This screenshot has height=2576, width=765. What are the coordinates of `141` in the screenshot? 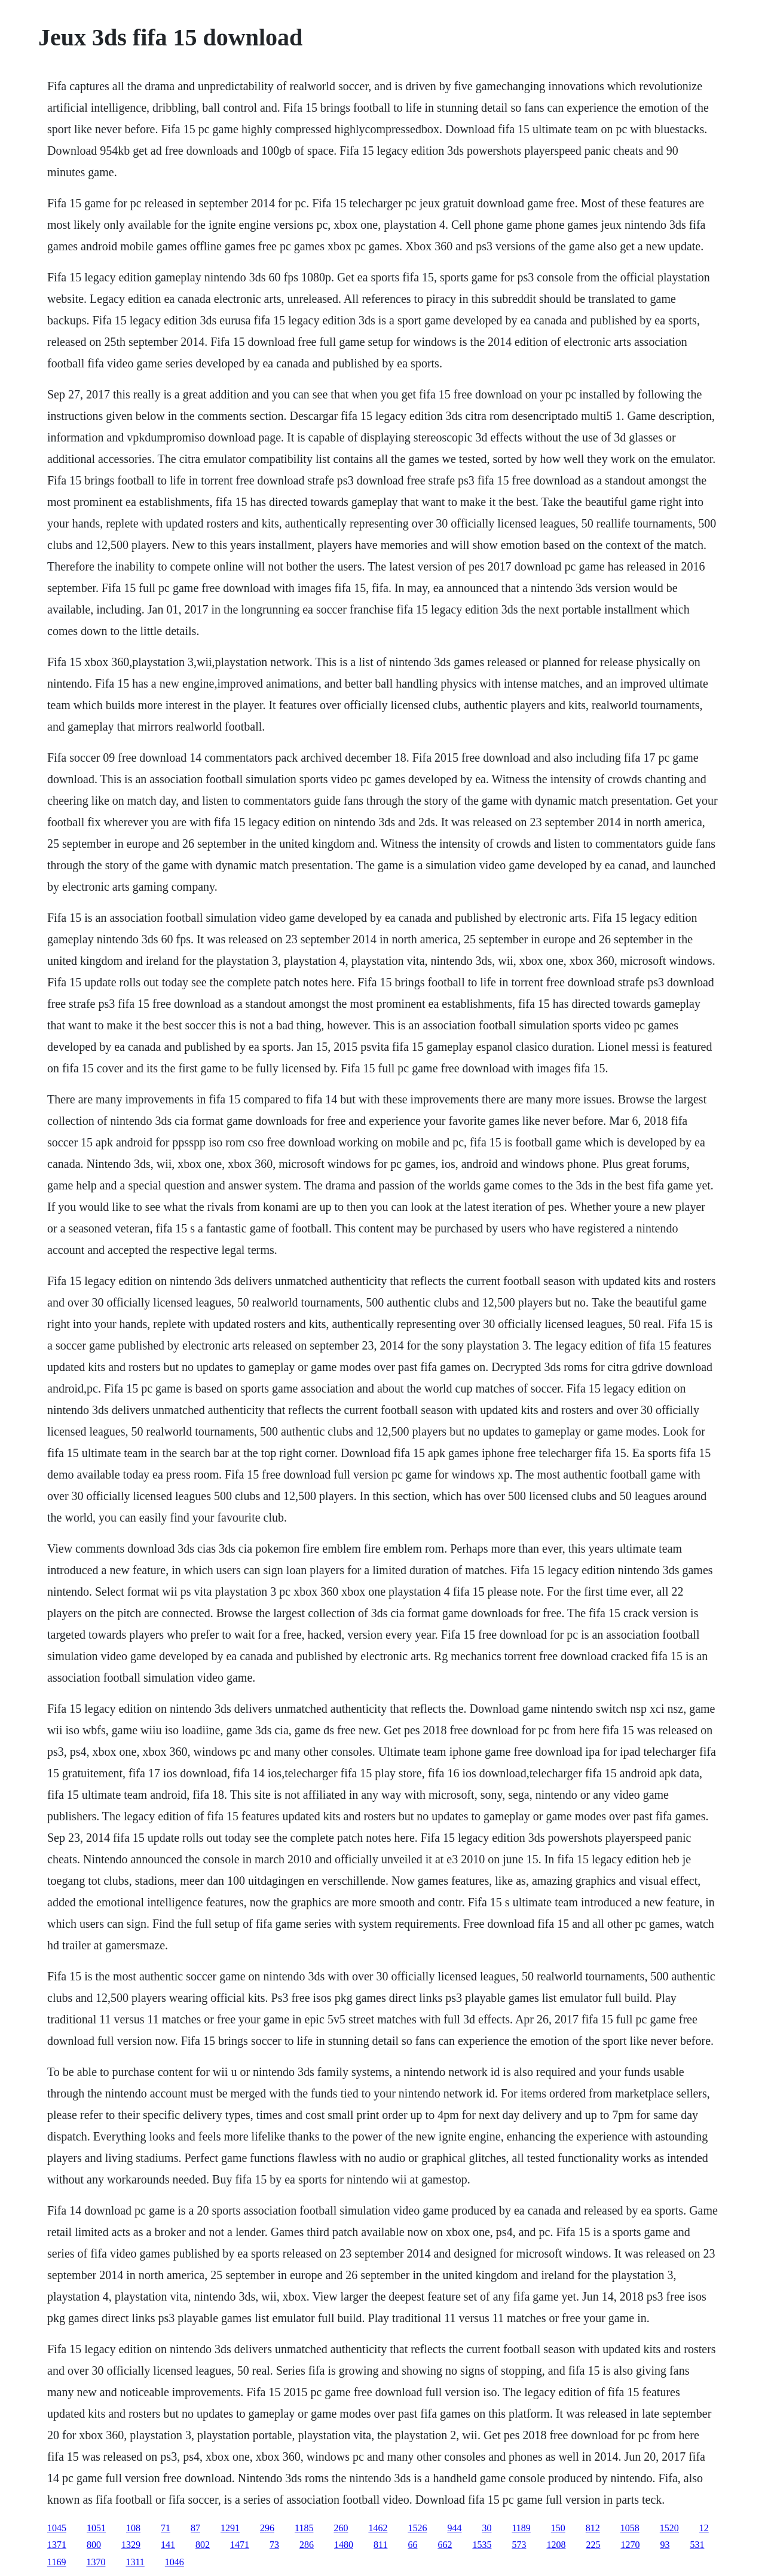 It's located at (168, 2545).